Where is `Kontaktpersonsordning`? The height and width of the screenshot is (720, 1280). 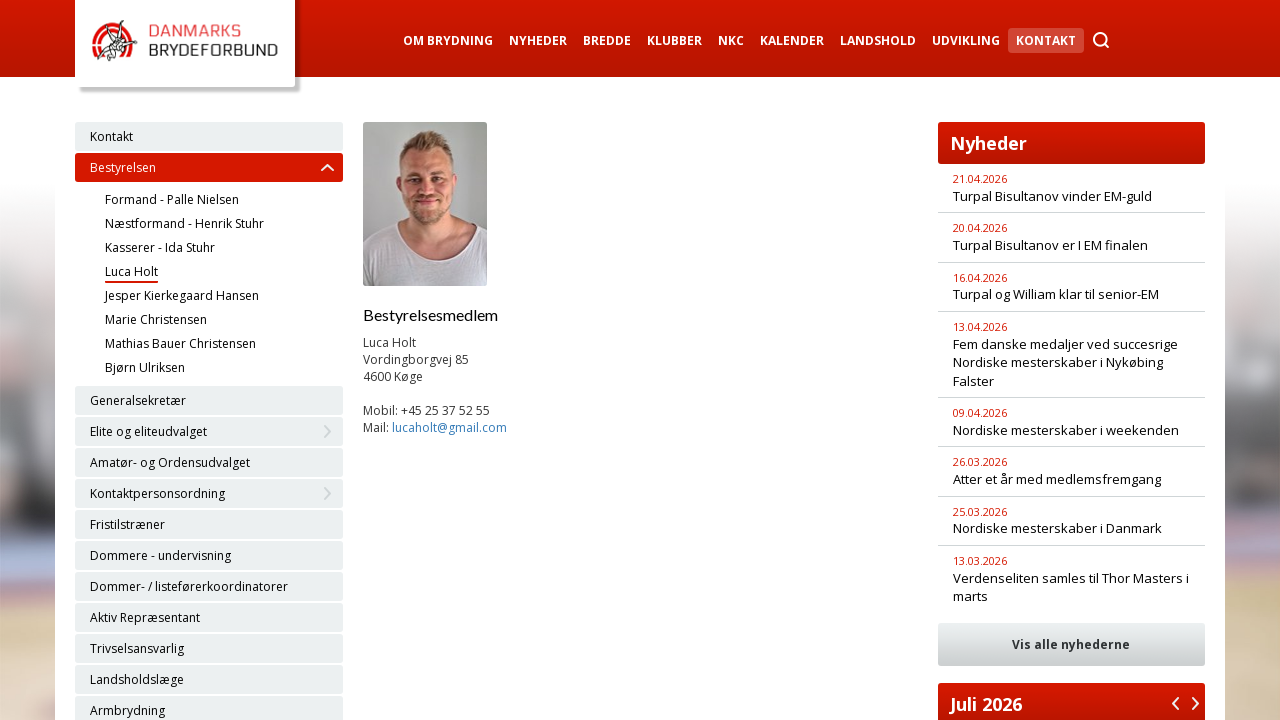 Kontaktpersonsordning is located at coordinates (157, 493).